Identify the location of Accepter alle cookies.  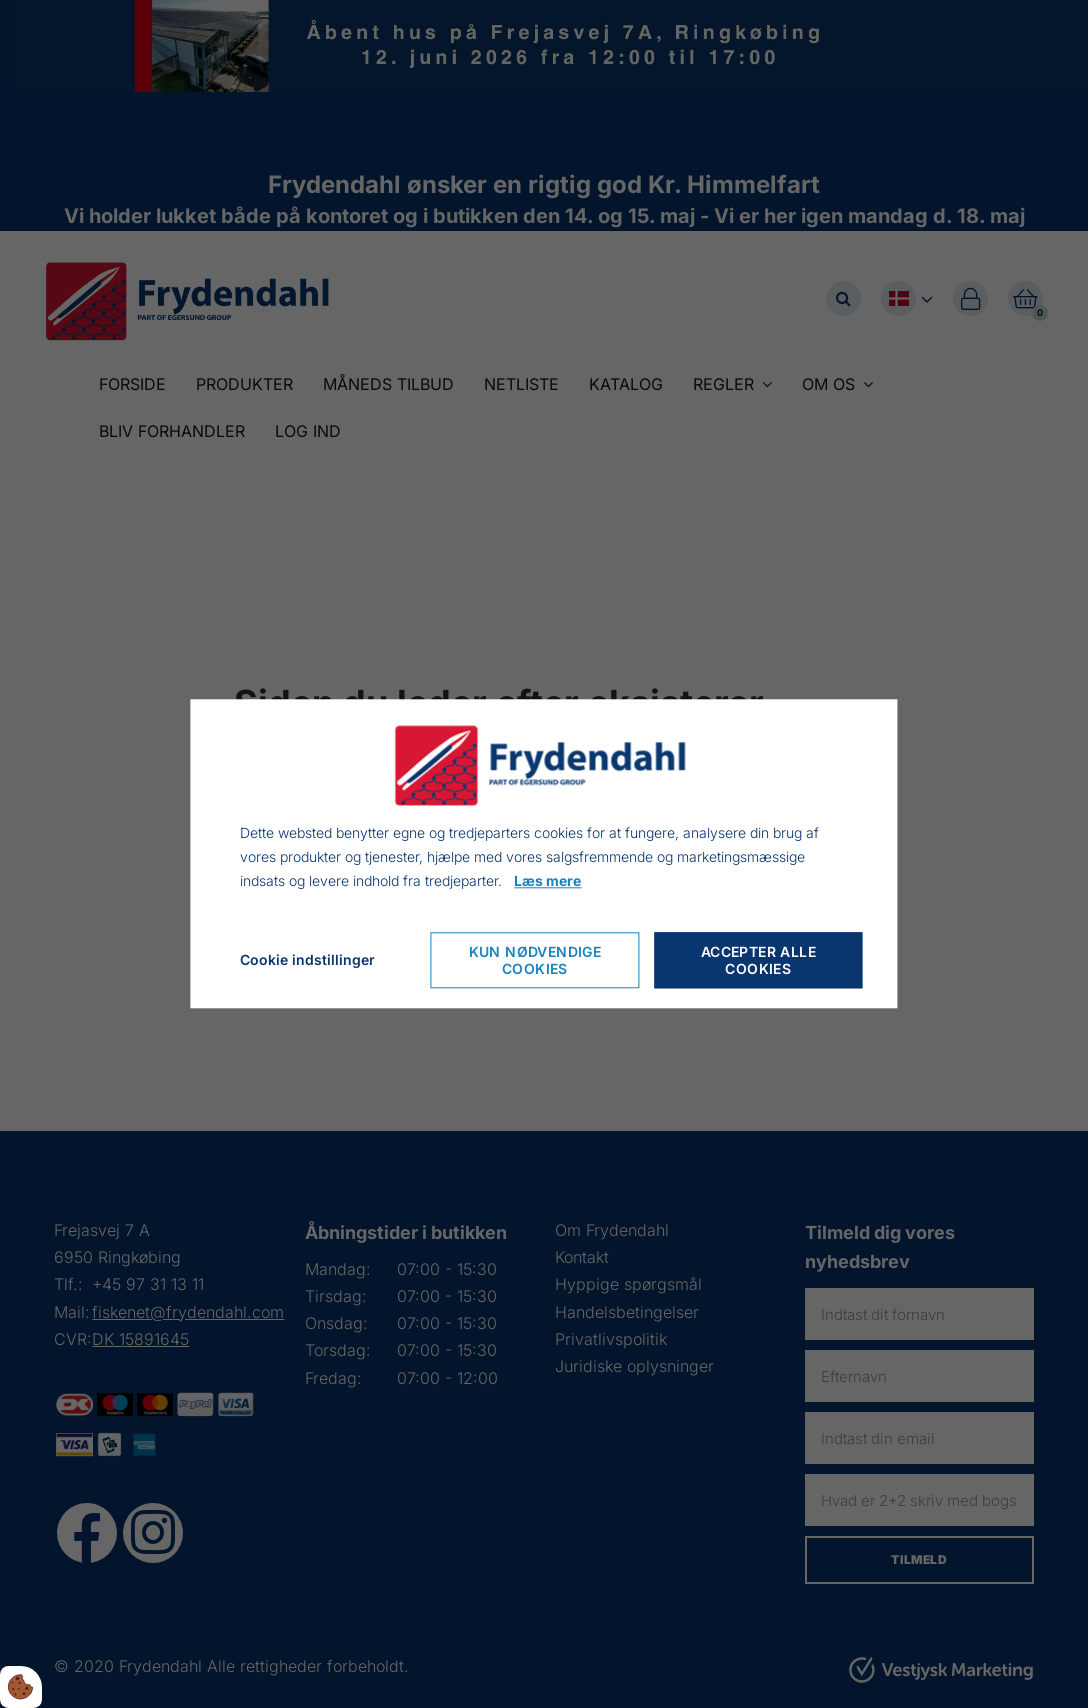
(758, 961).